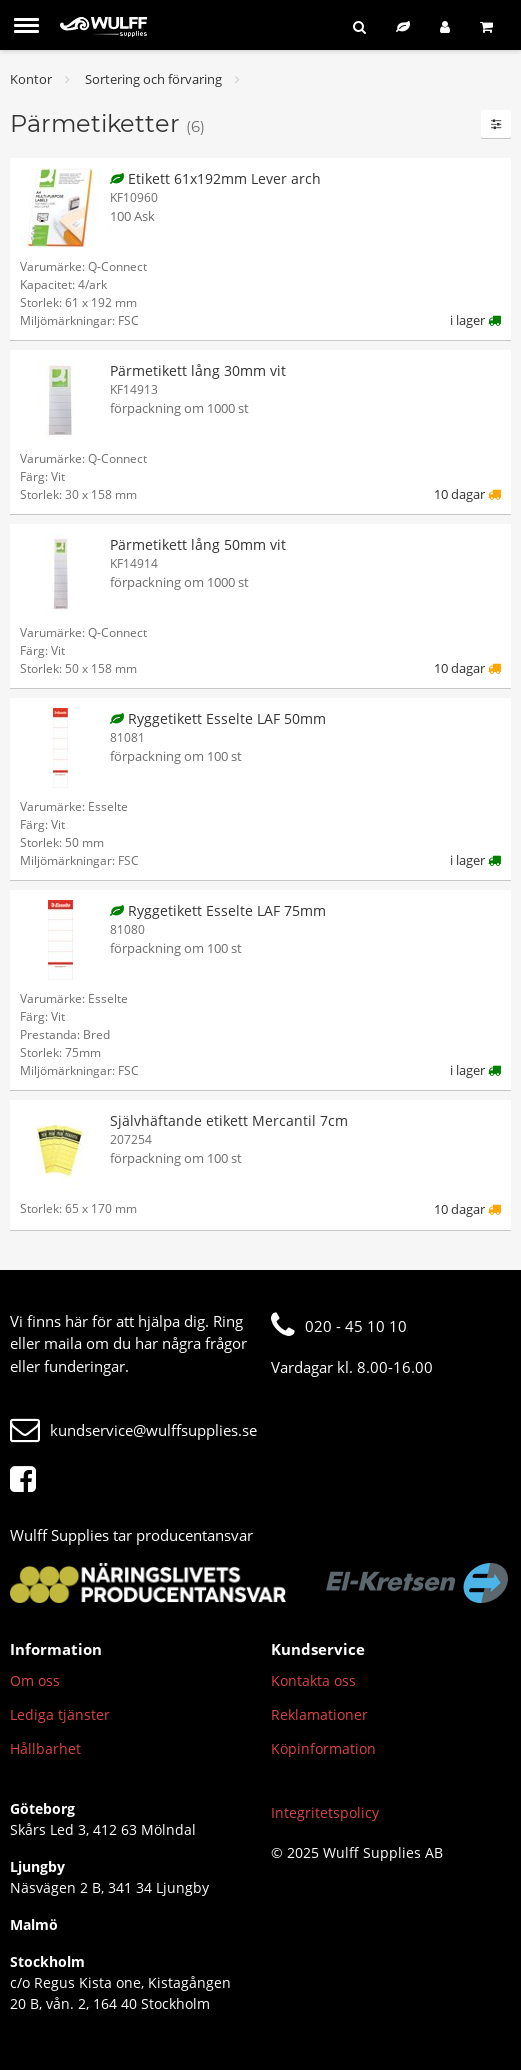 Image resolution: width=521 pixels, height=2070 pixels. I want to click on Sortering och förvaring, so click(153, 79).